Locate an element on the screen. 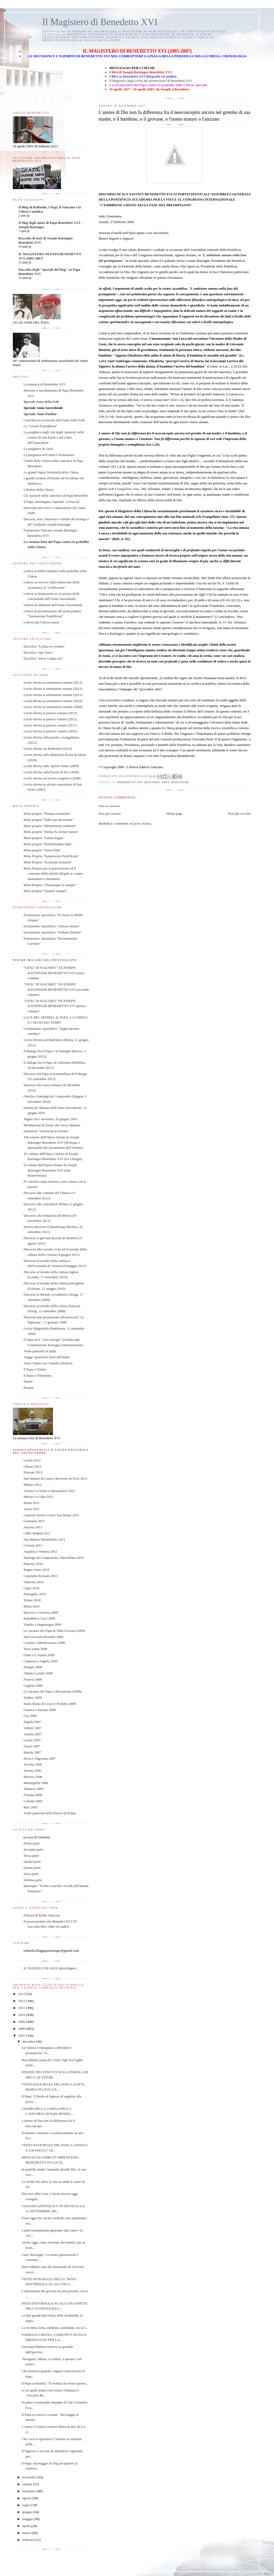 The width and height of the screenshot is (274, 2576). 2007 is located at coordinates (22, 2036).